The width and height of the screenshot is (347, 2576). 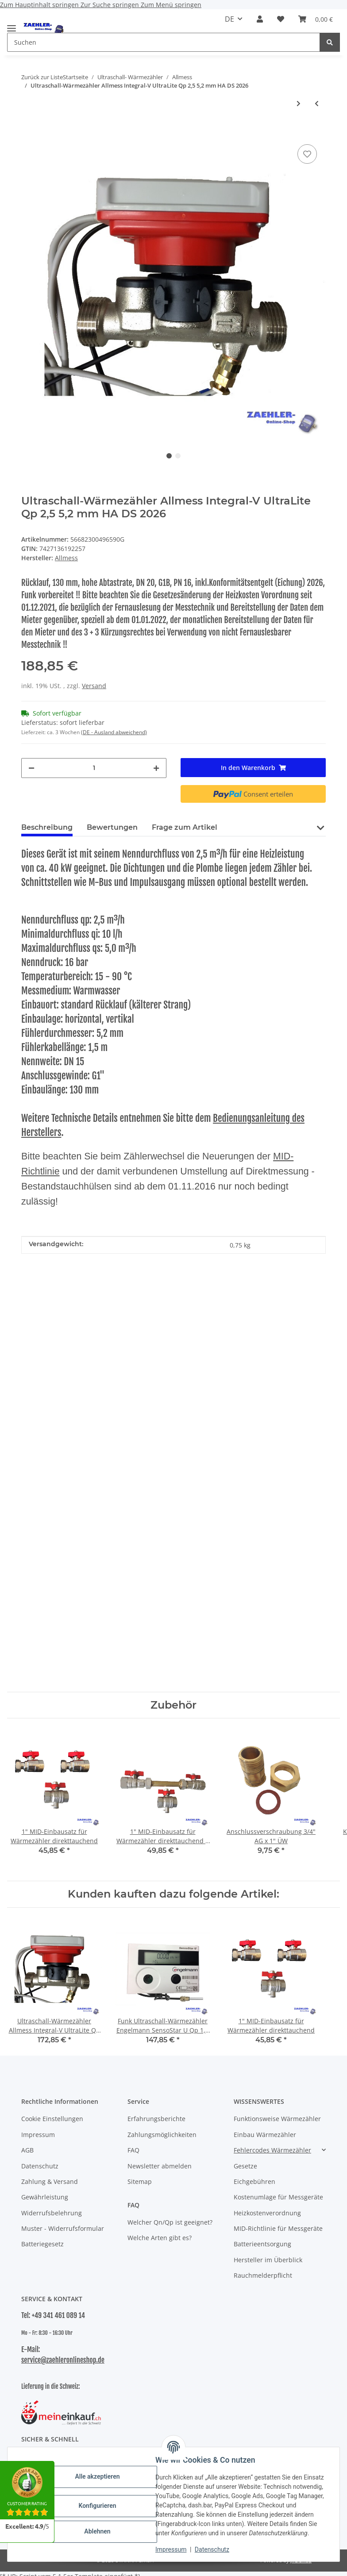 I want to click on Welcher Qn/Qp ist geeignet?, so click(x=169, y=2222).